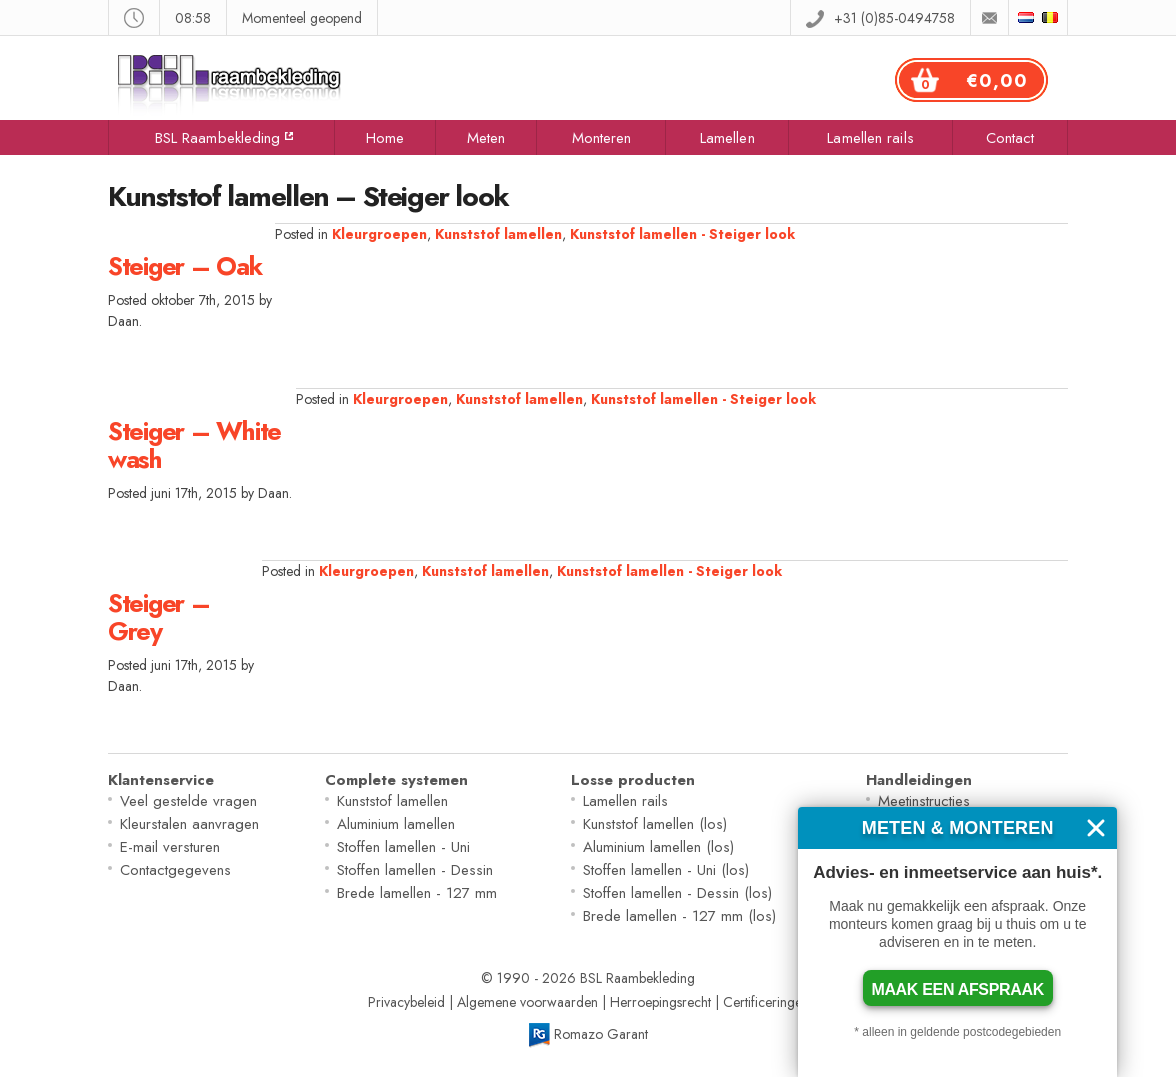 This screenshot has height=1077, width=1176. Describe the element at coordinates (175, 870) in the screenshot. I see `Contactgegevens` at that location.